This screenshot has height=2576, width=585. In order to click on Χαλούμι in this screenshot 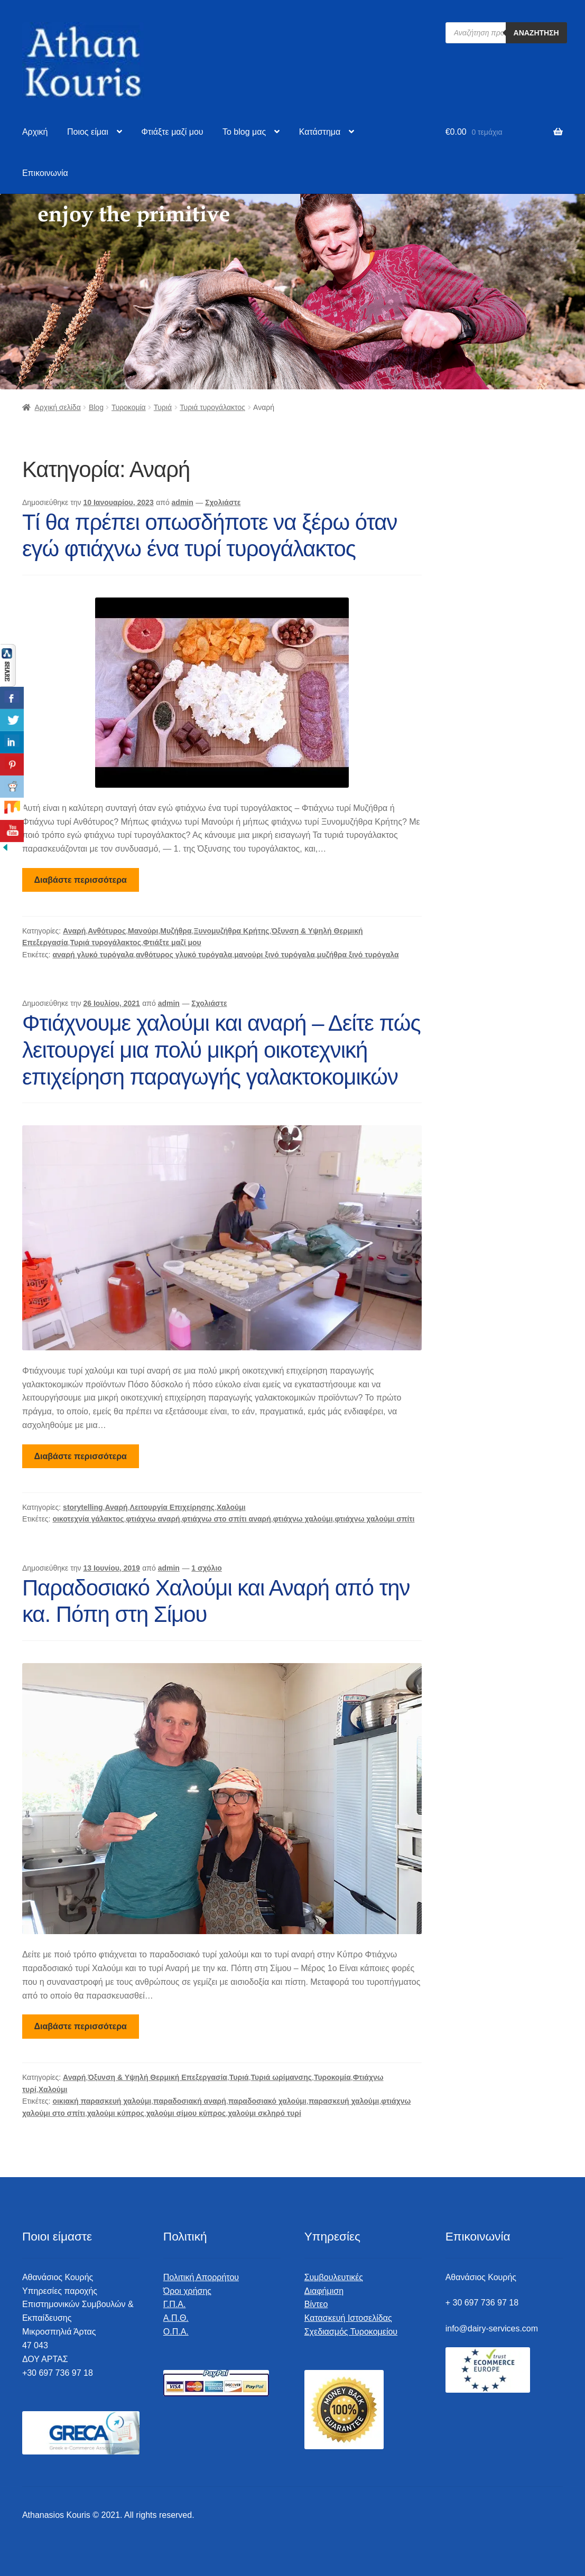, I will do `click(231, 1507)`.